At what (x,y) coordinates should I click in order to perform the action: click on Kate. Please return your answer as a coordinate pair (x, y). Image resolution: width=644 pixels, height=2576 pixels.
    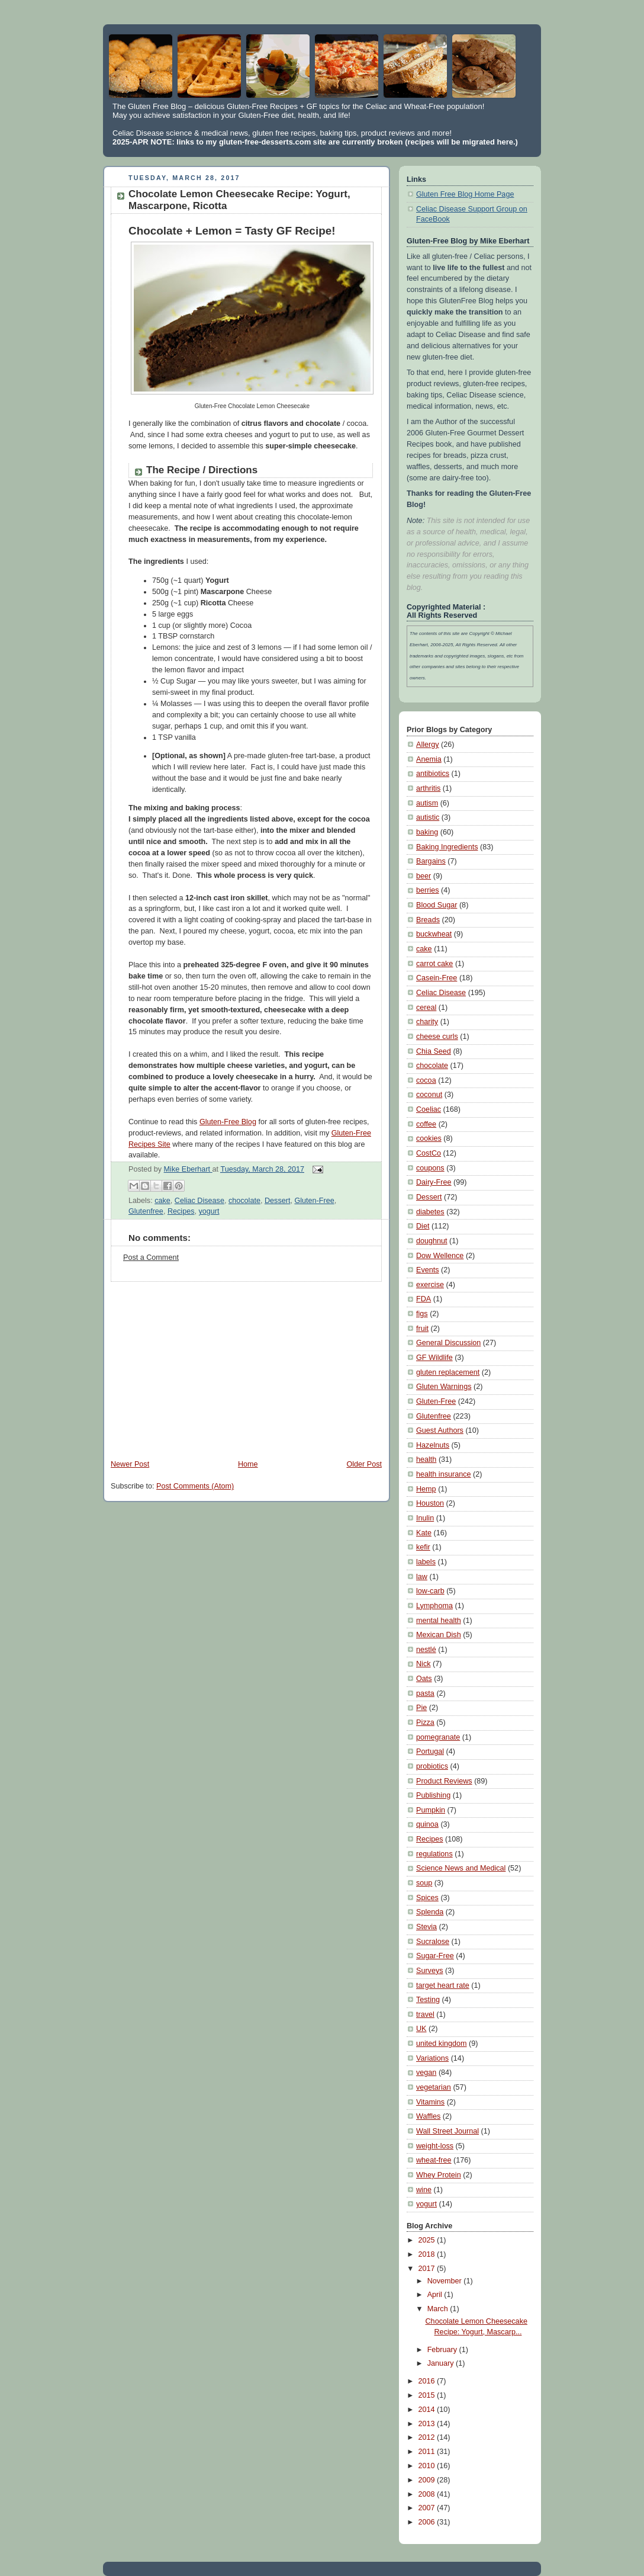
    Looking at the image, I should click on (424, 1533).